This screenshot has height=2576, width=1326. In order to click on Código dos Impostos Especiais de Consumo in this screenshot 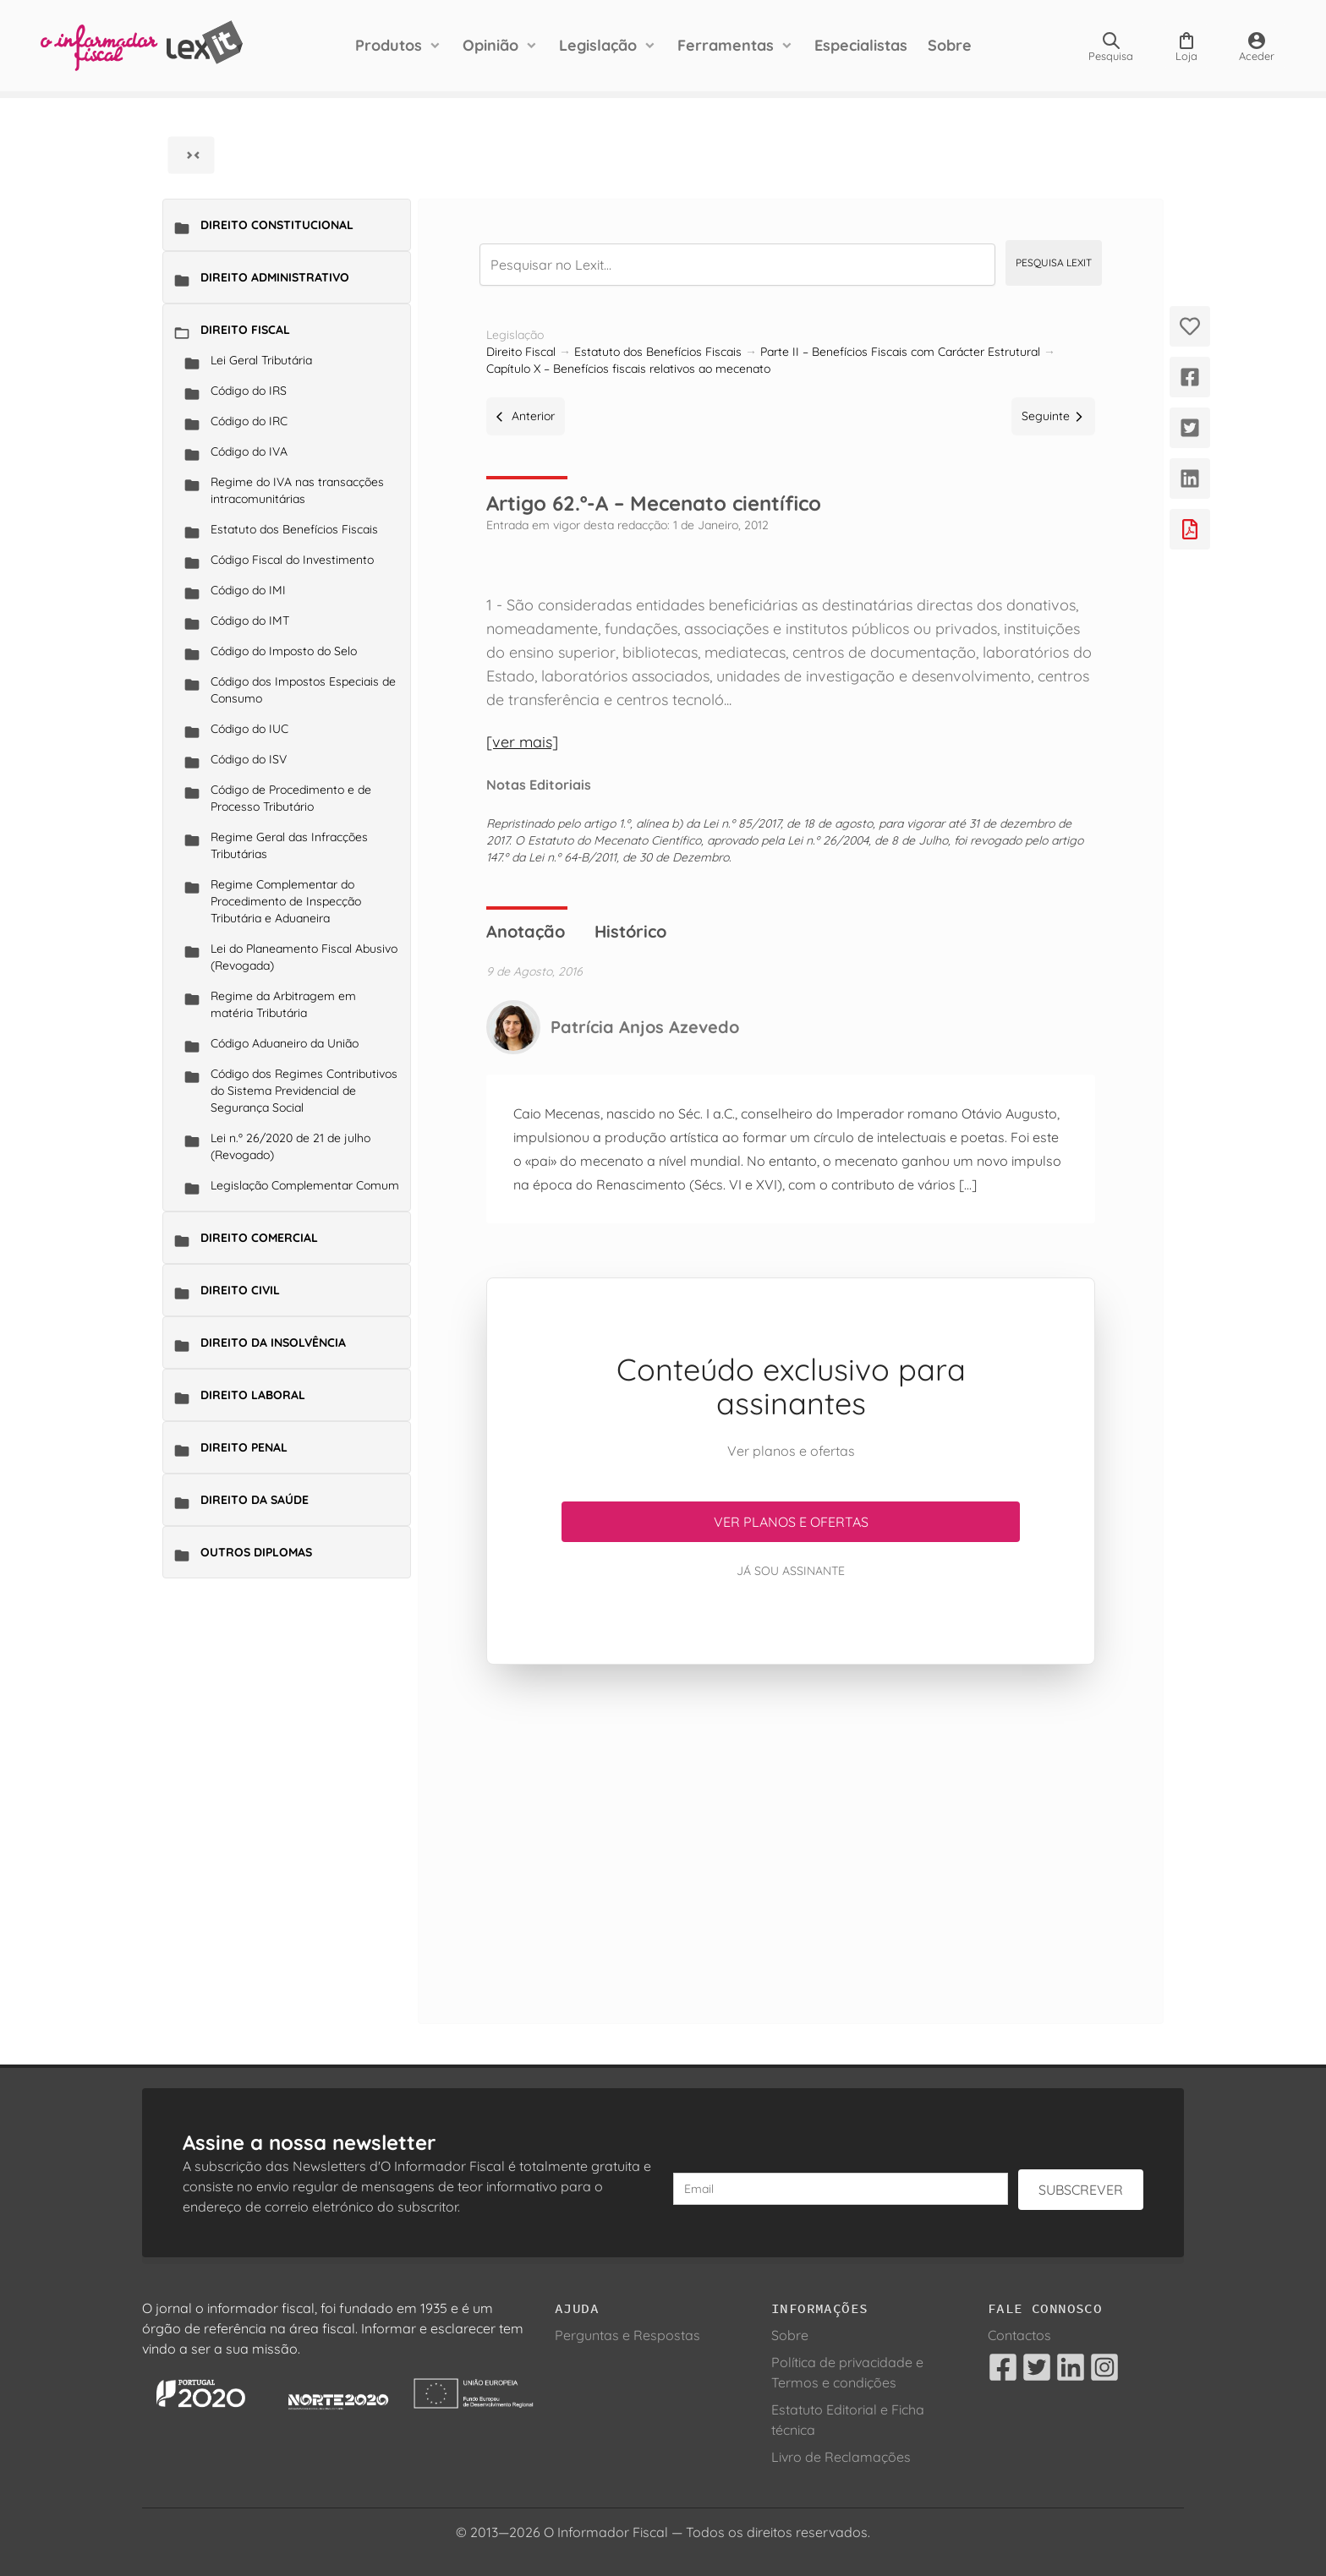, I will do `click(303, 690)`.